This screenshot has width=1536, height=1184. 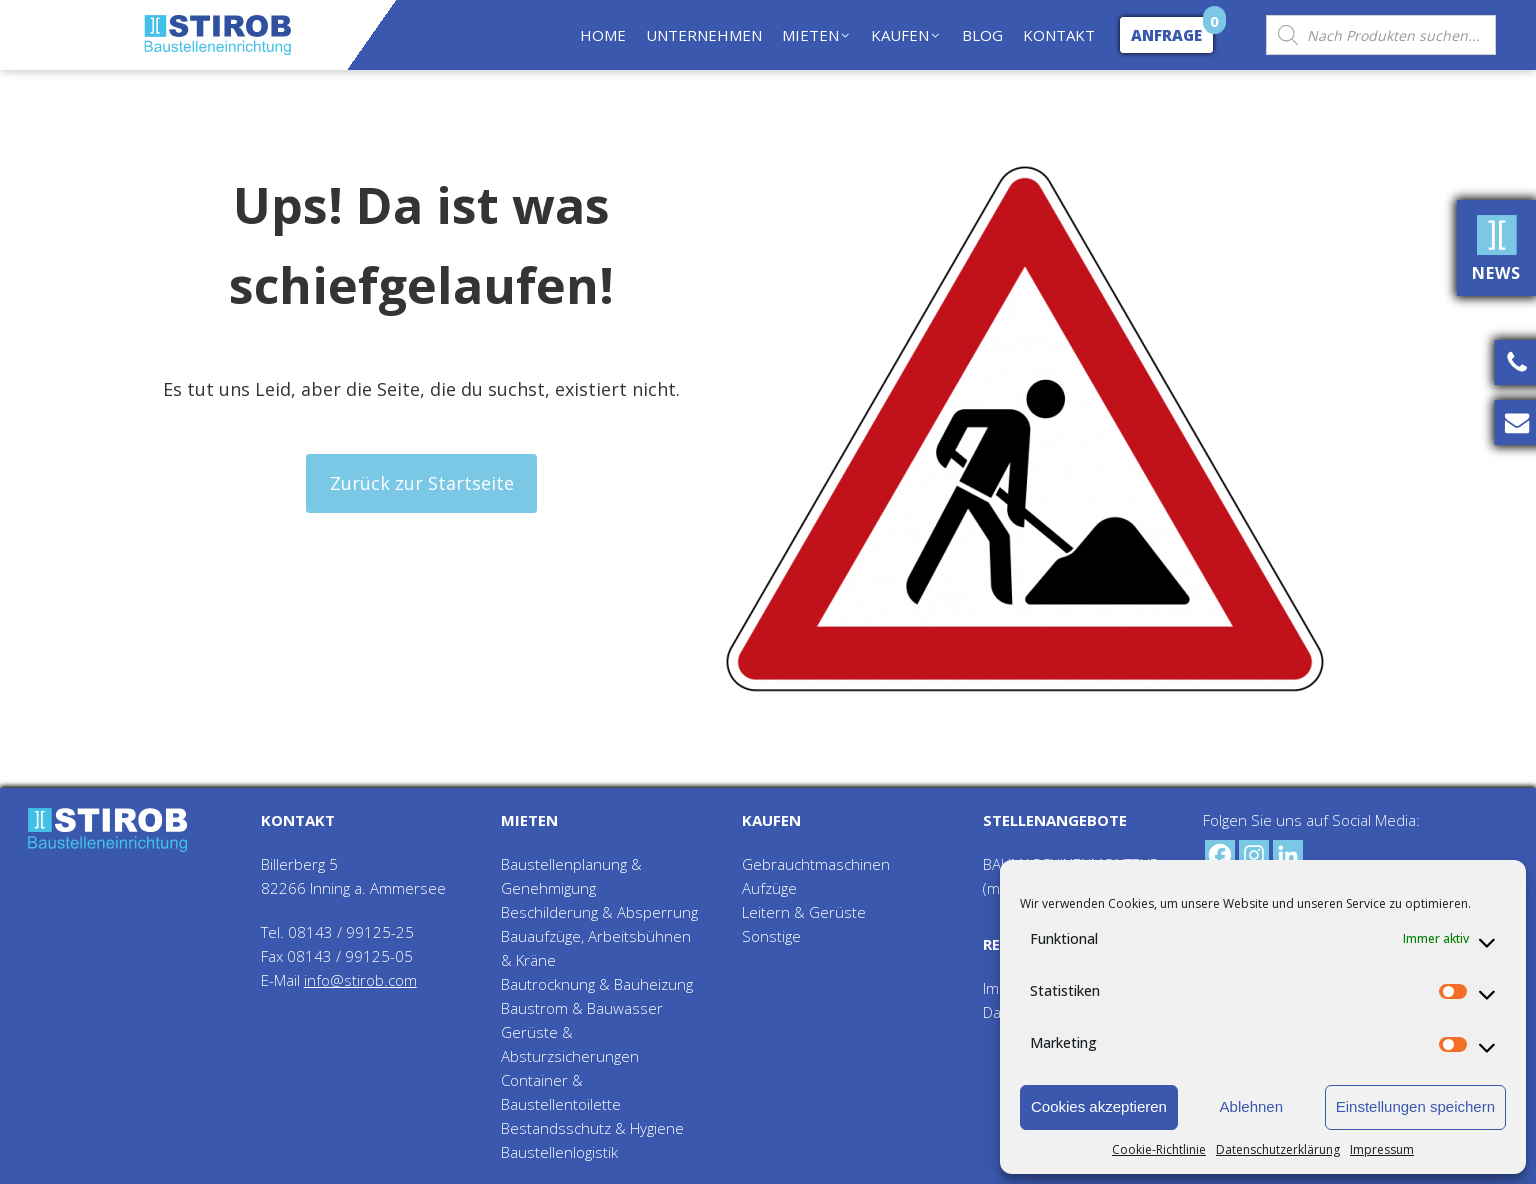 What do you see at coordinates (559, 1152) in the screenshot?
I see `Baustellenlogistik` at bounding box center [559, 1152].